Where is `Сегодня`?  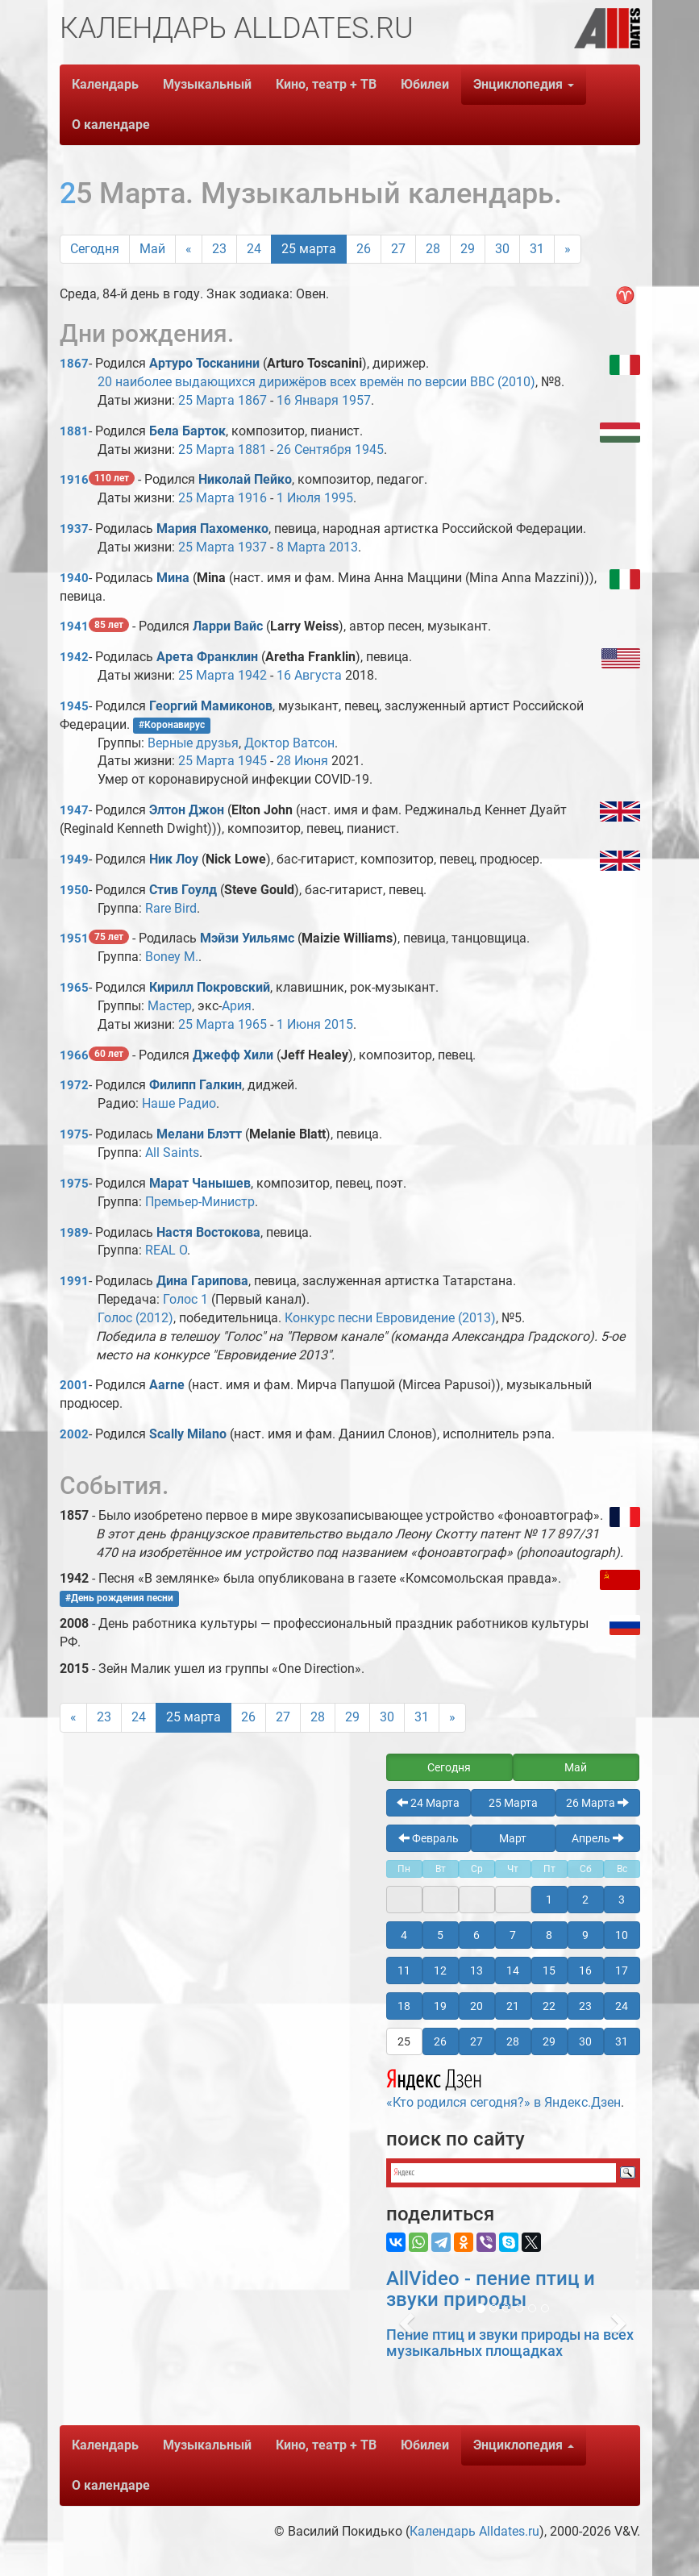
Сегодня is located at coordinates (94, 248).